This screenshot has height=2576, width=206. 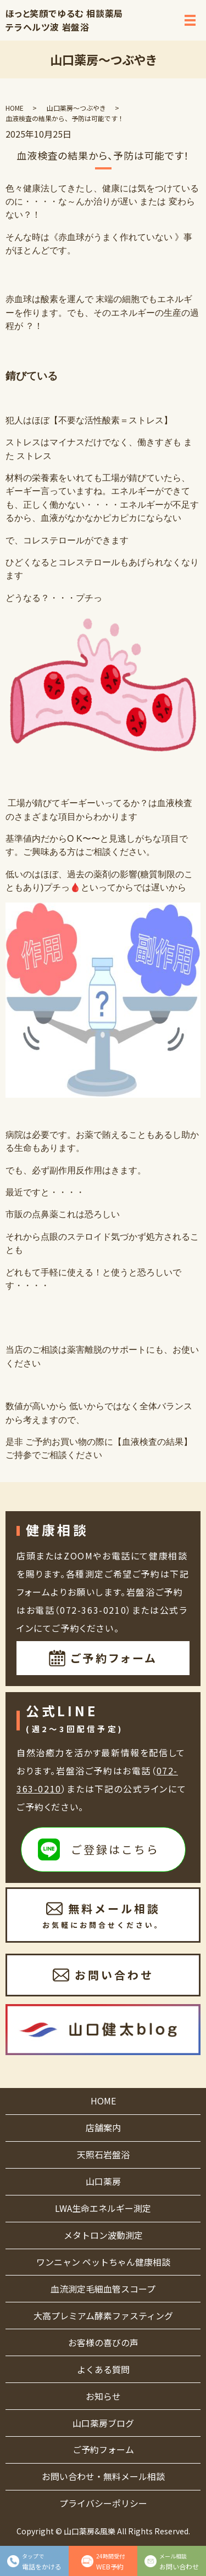 I want to click on 072-363-0210, so click(x=93, y=1609).